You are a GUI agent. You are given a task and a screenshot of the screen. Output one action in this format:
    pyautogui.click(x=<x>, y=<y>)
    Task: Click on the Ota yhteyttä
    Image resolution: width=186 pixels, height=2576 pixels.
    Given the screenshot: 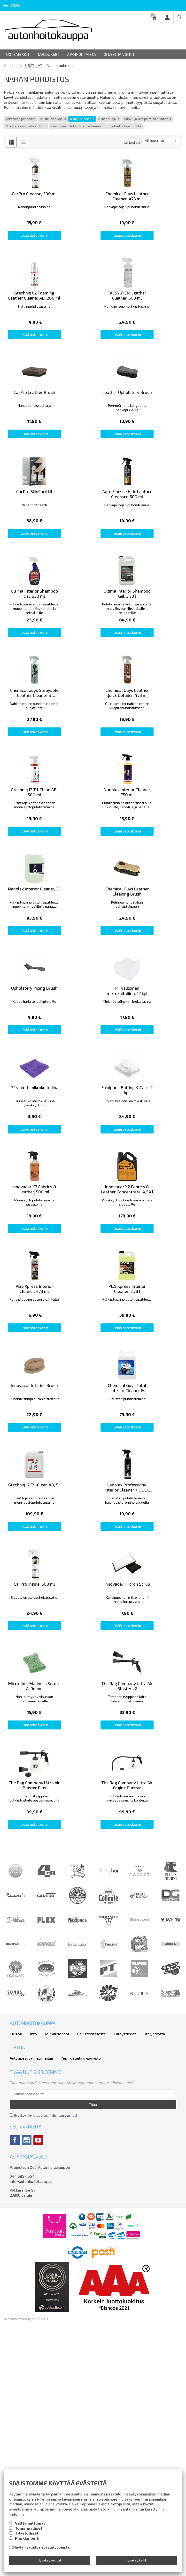 What is the action you would take?
    pyautogui.click(x=154, y=2285)
    